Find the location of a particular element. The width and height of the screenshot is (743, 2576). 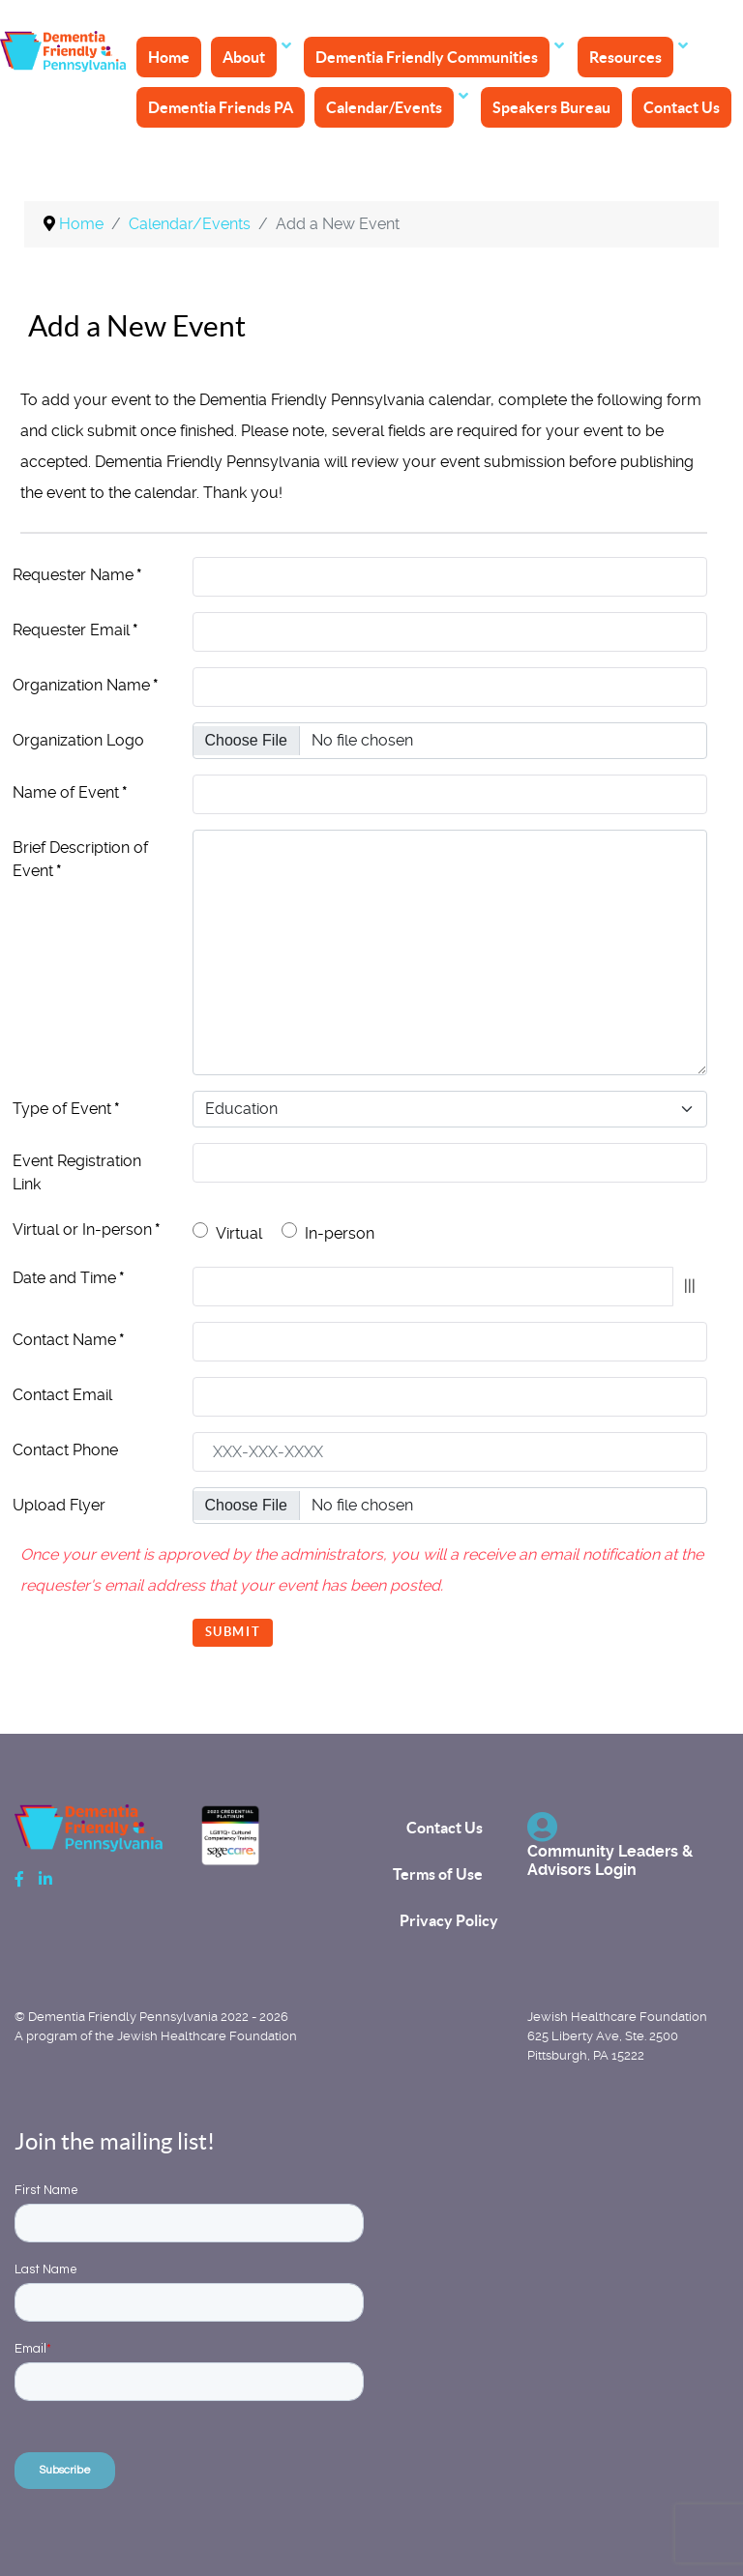

Requester Name is located at coordinates (77, 575).